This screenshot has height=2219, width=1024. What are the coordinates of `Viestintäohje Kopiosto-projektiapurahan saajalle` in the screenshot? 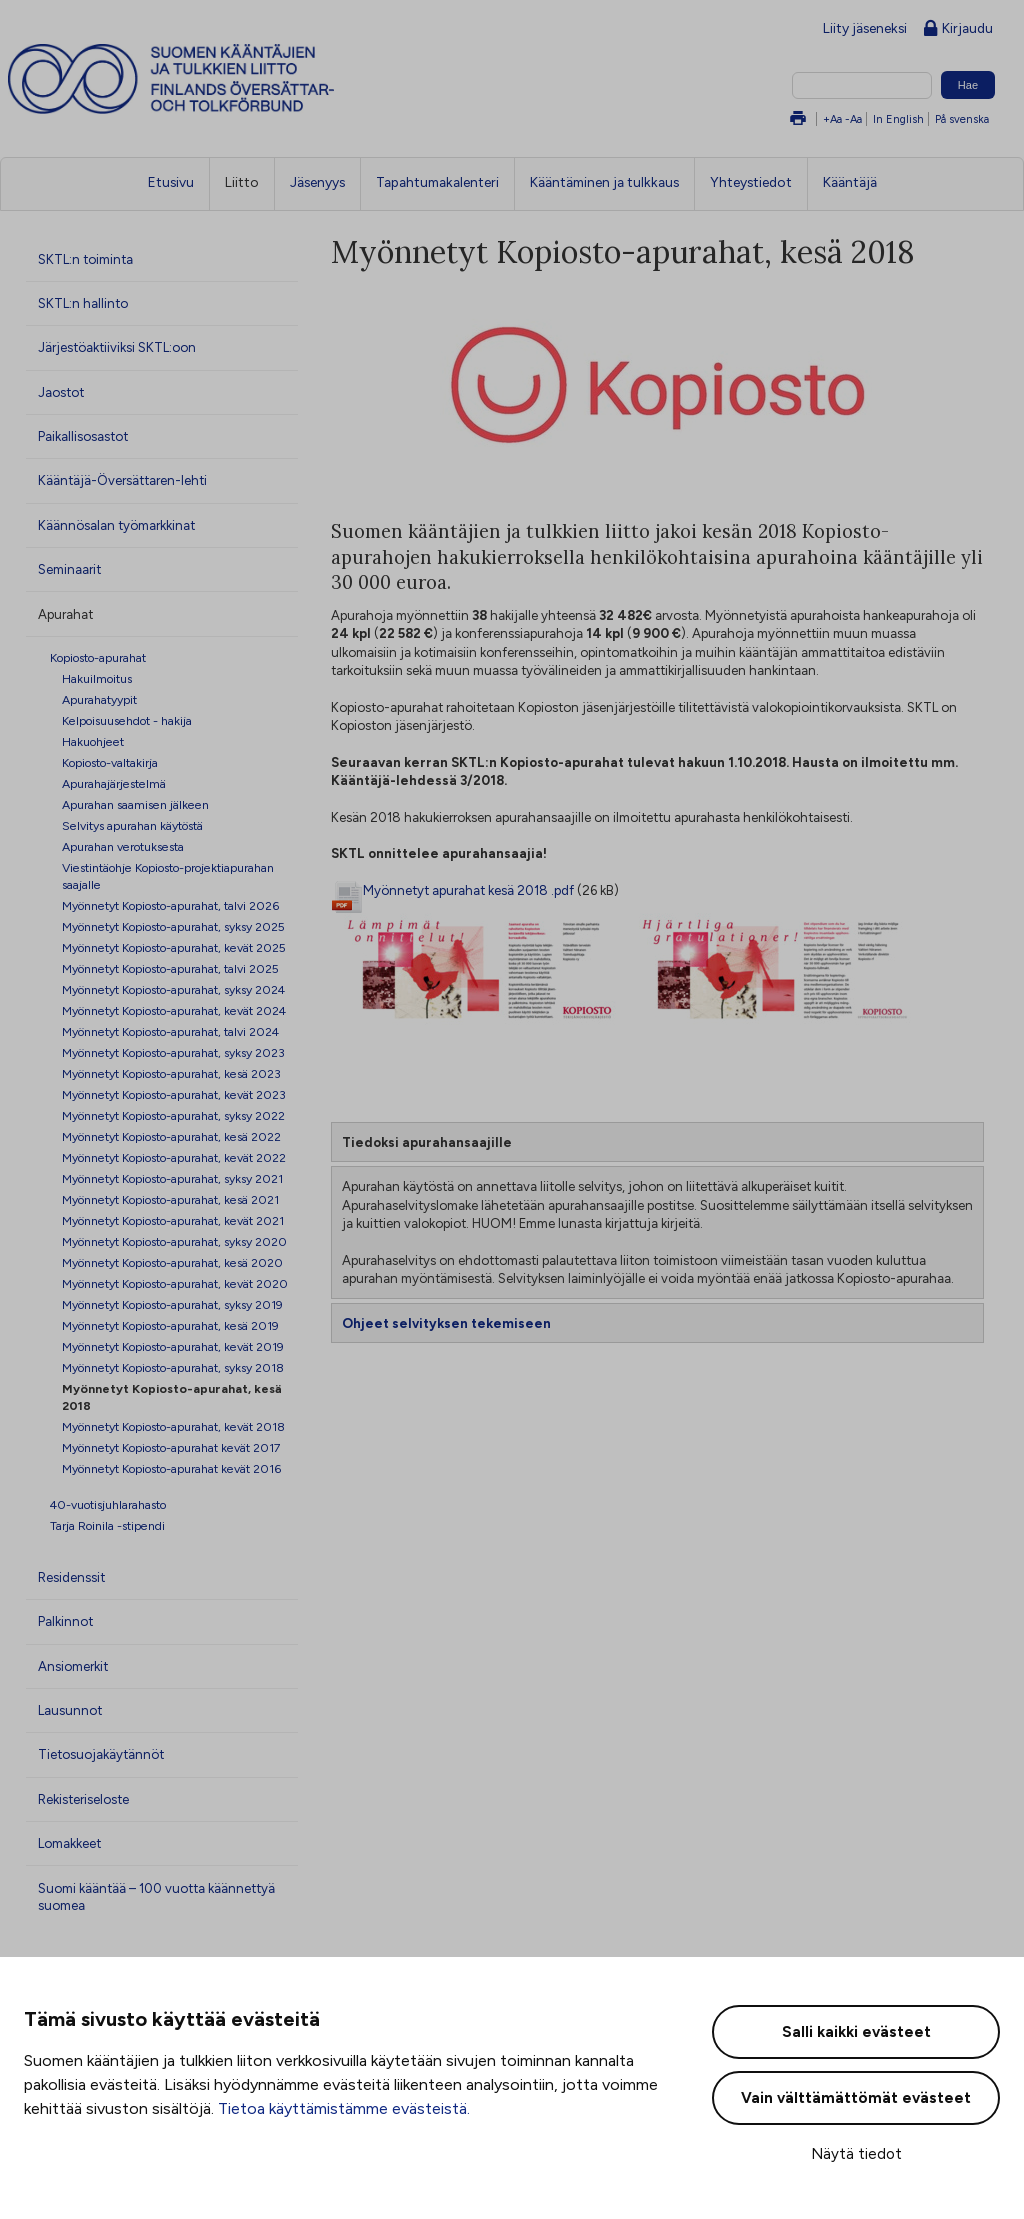 It's located at (168, 876).